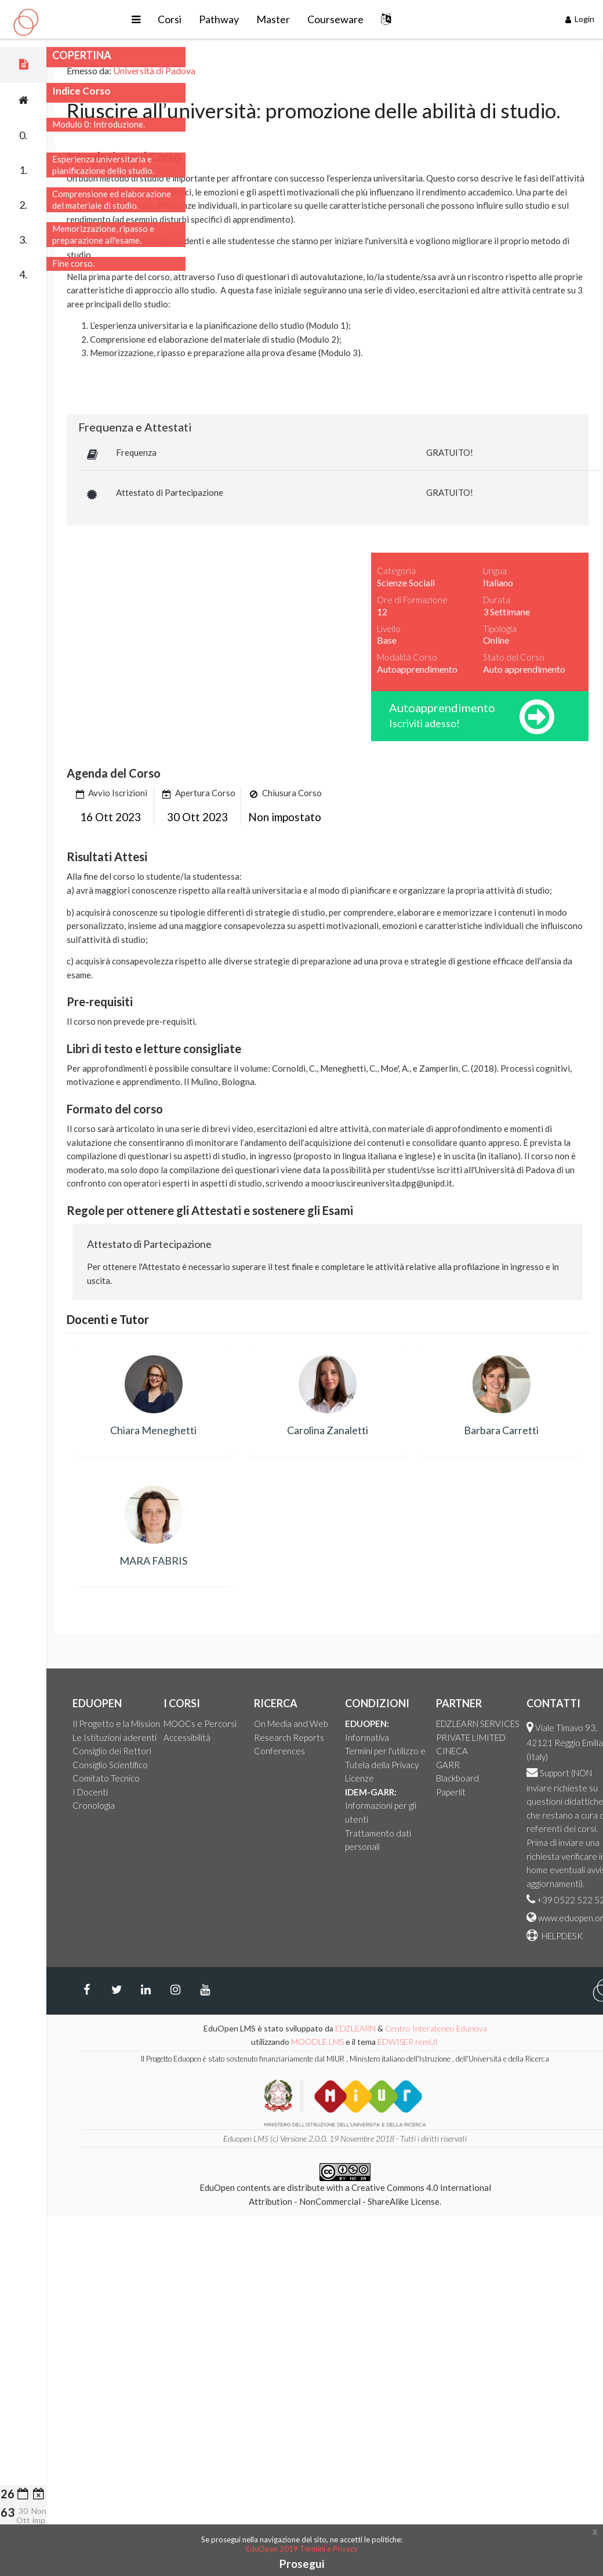 Image resolution: width=603 pixels, height=2576 pixels. I want to click on Pathway, so click(281, 19).